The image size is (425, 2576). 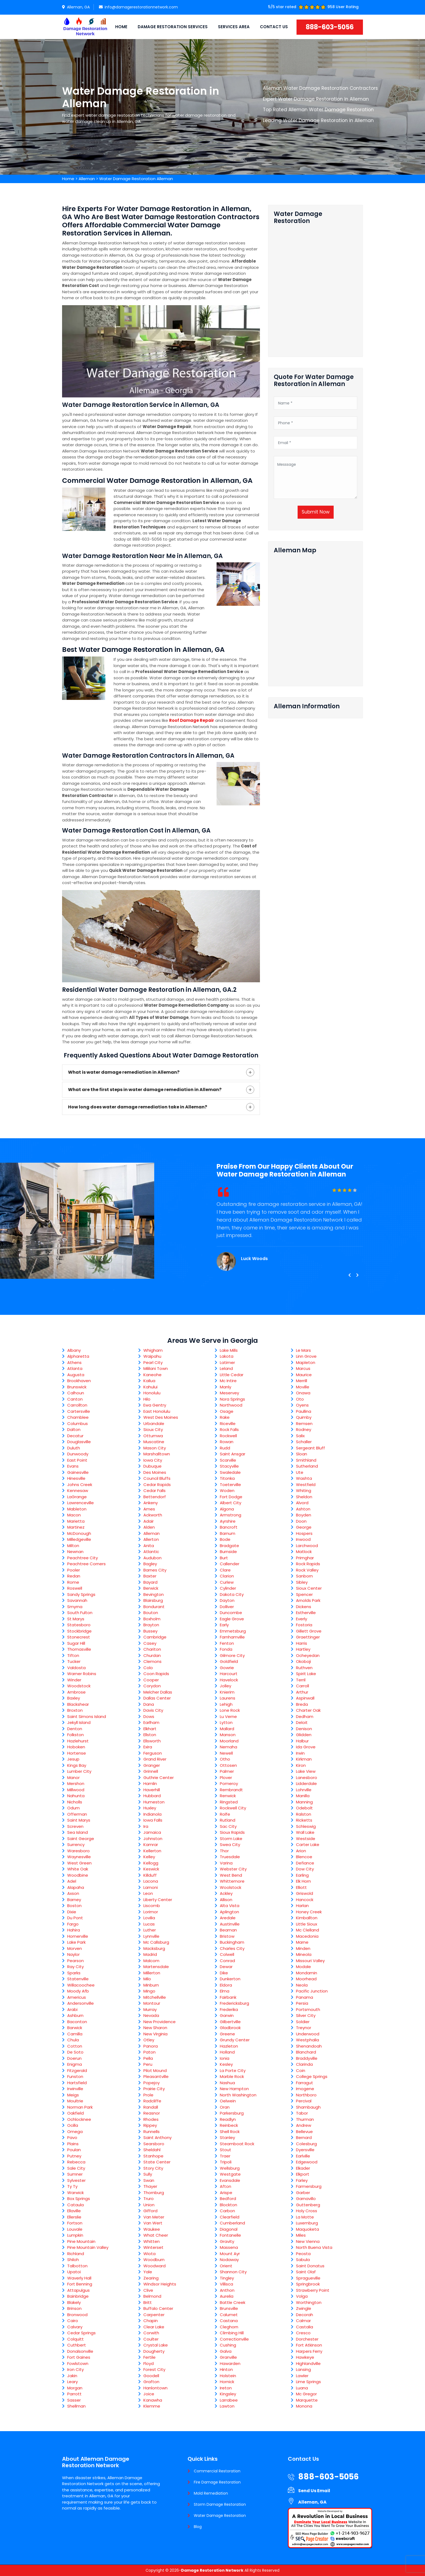 What do you see at coordinates (306, 1460) in the screenshot?
I see `Smithland` at bounding box center [306, 1460].